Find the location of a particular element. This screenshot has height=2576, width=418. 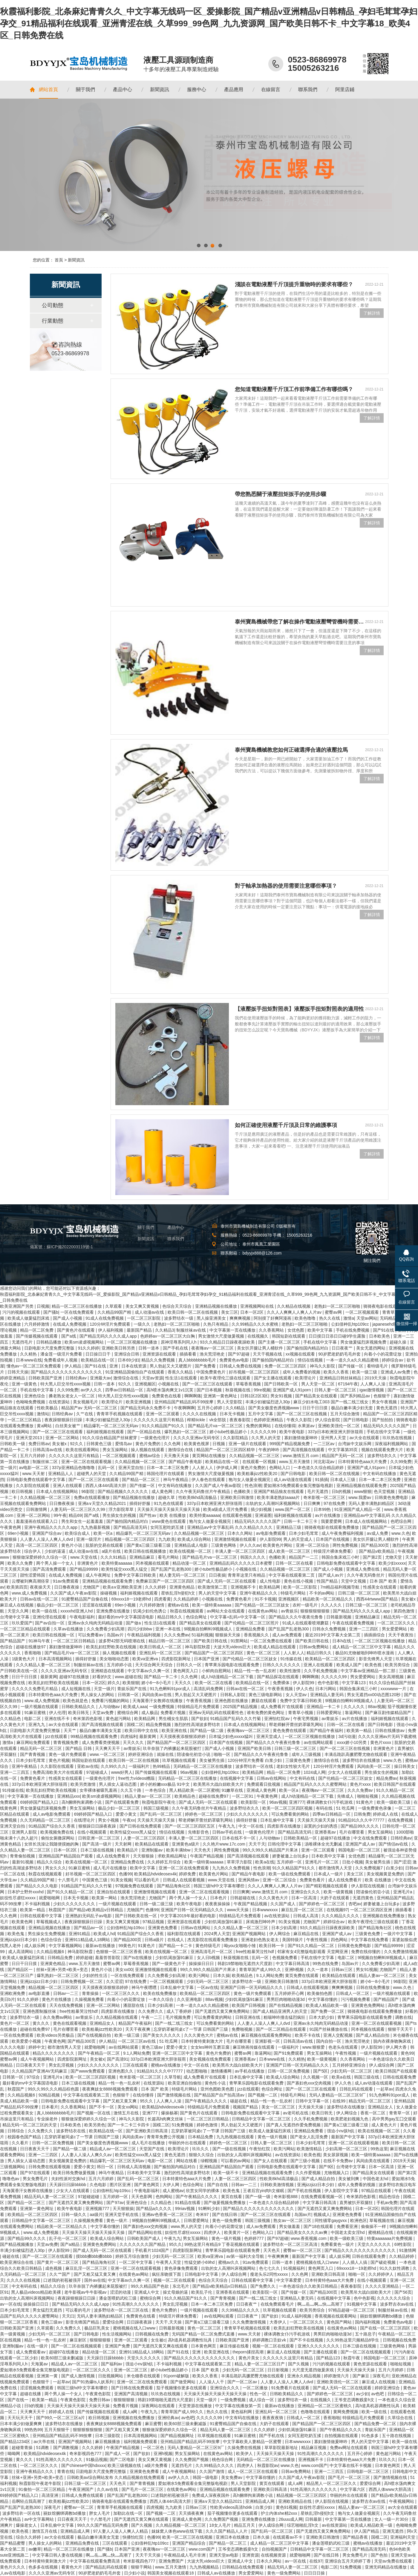

色多多在线视频 is located at coordinates (43, 2567).